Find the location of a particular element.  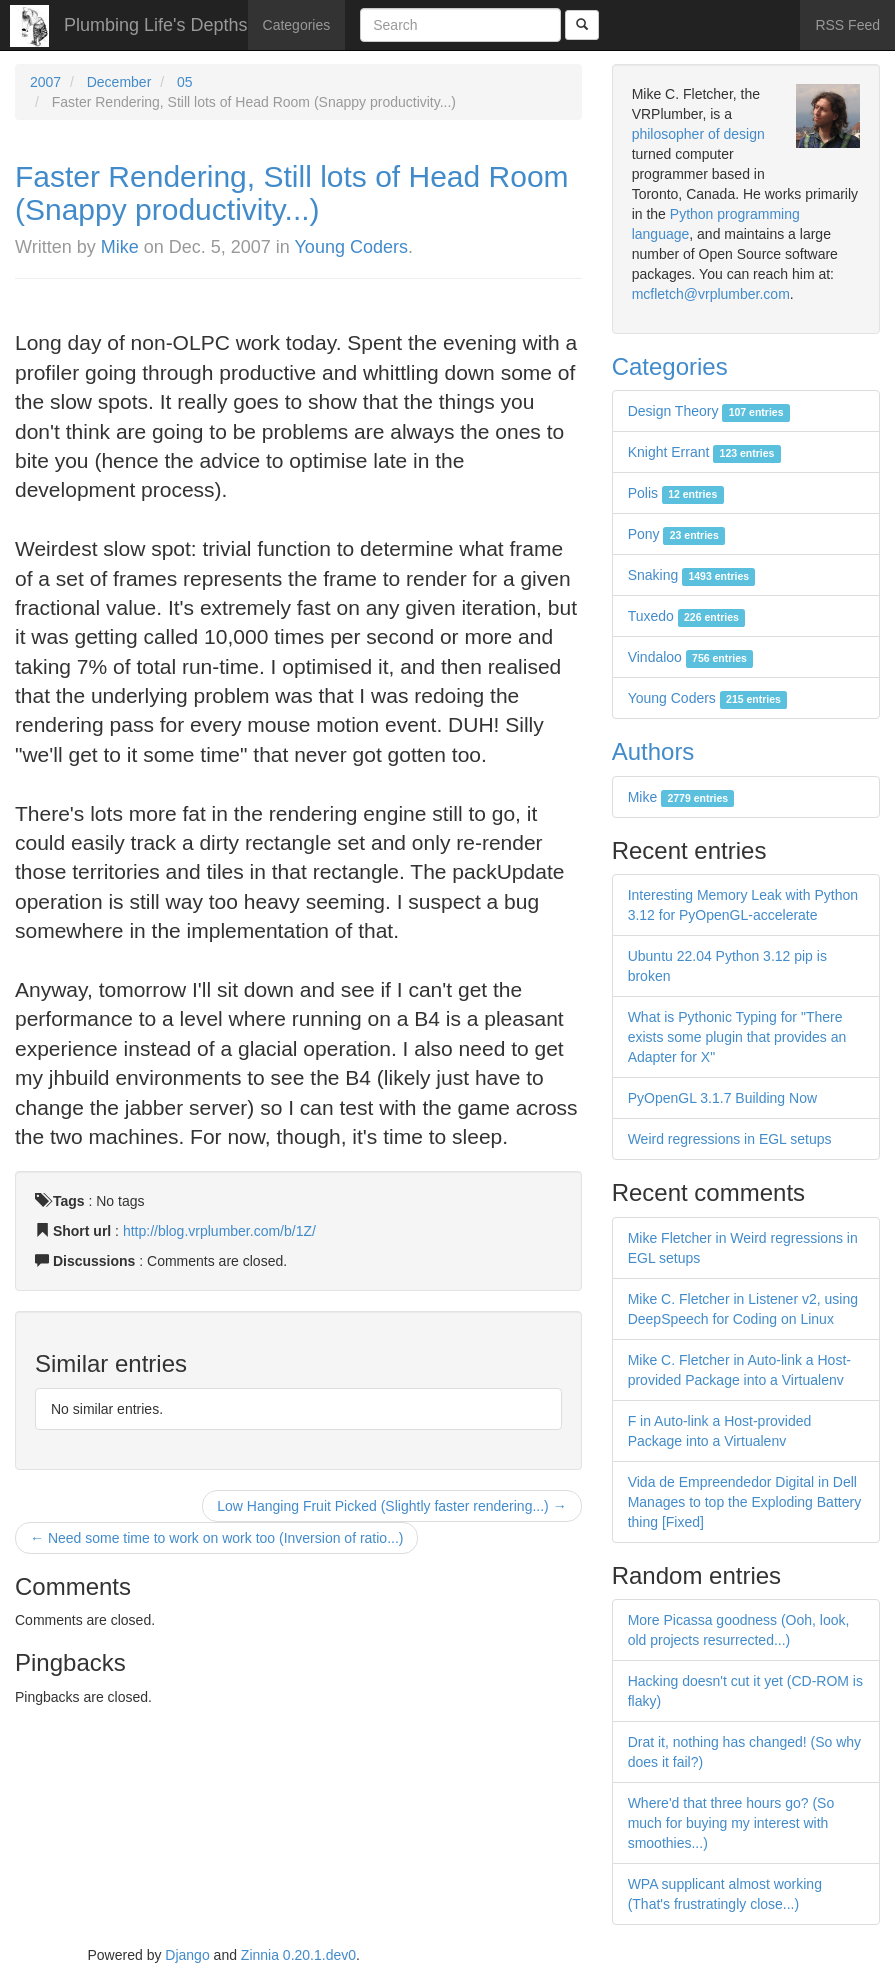

December is located at coordinates (119, 82).